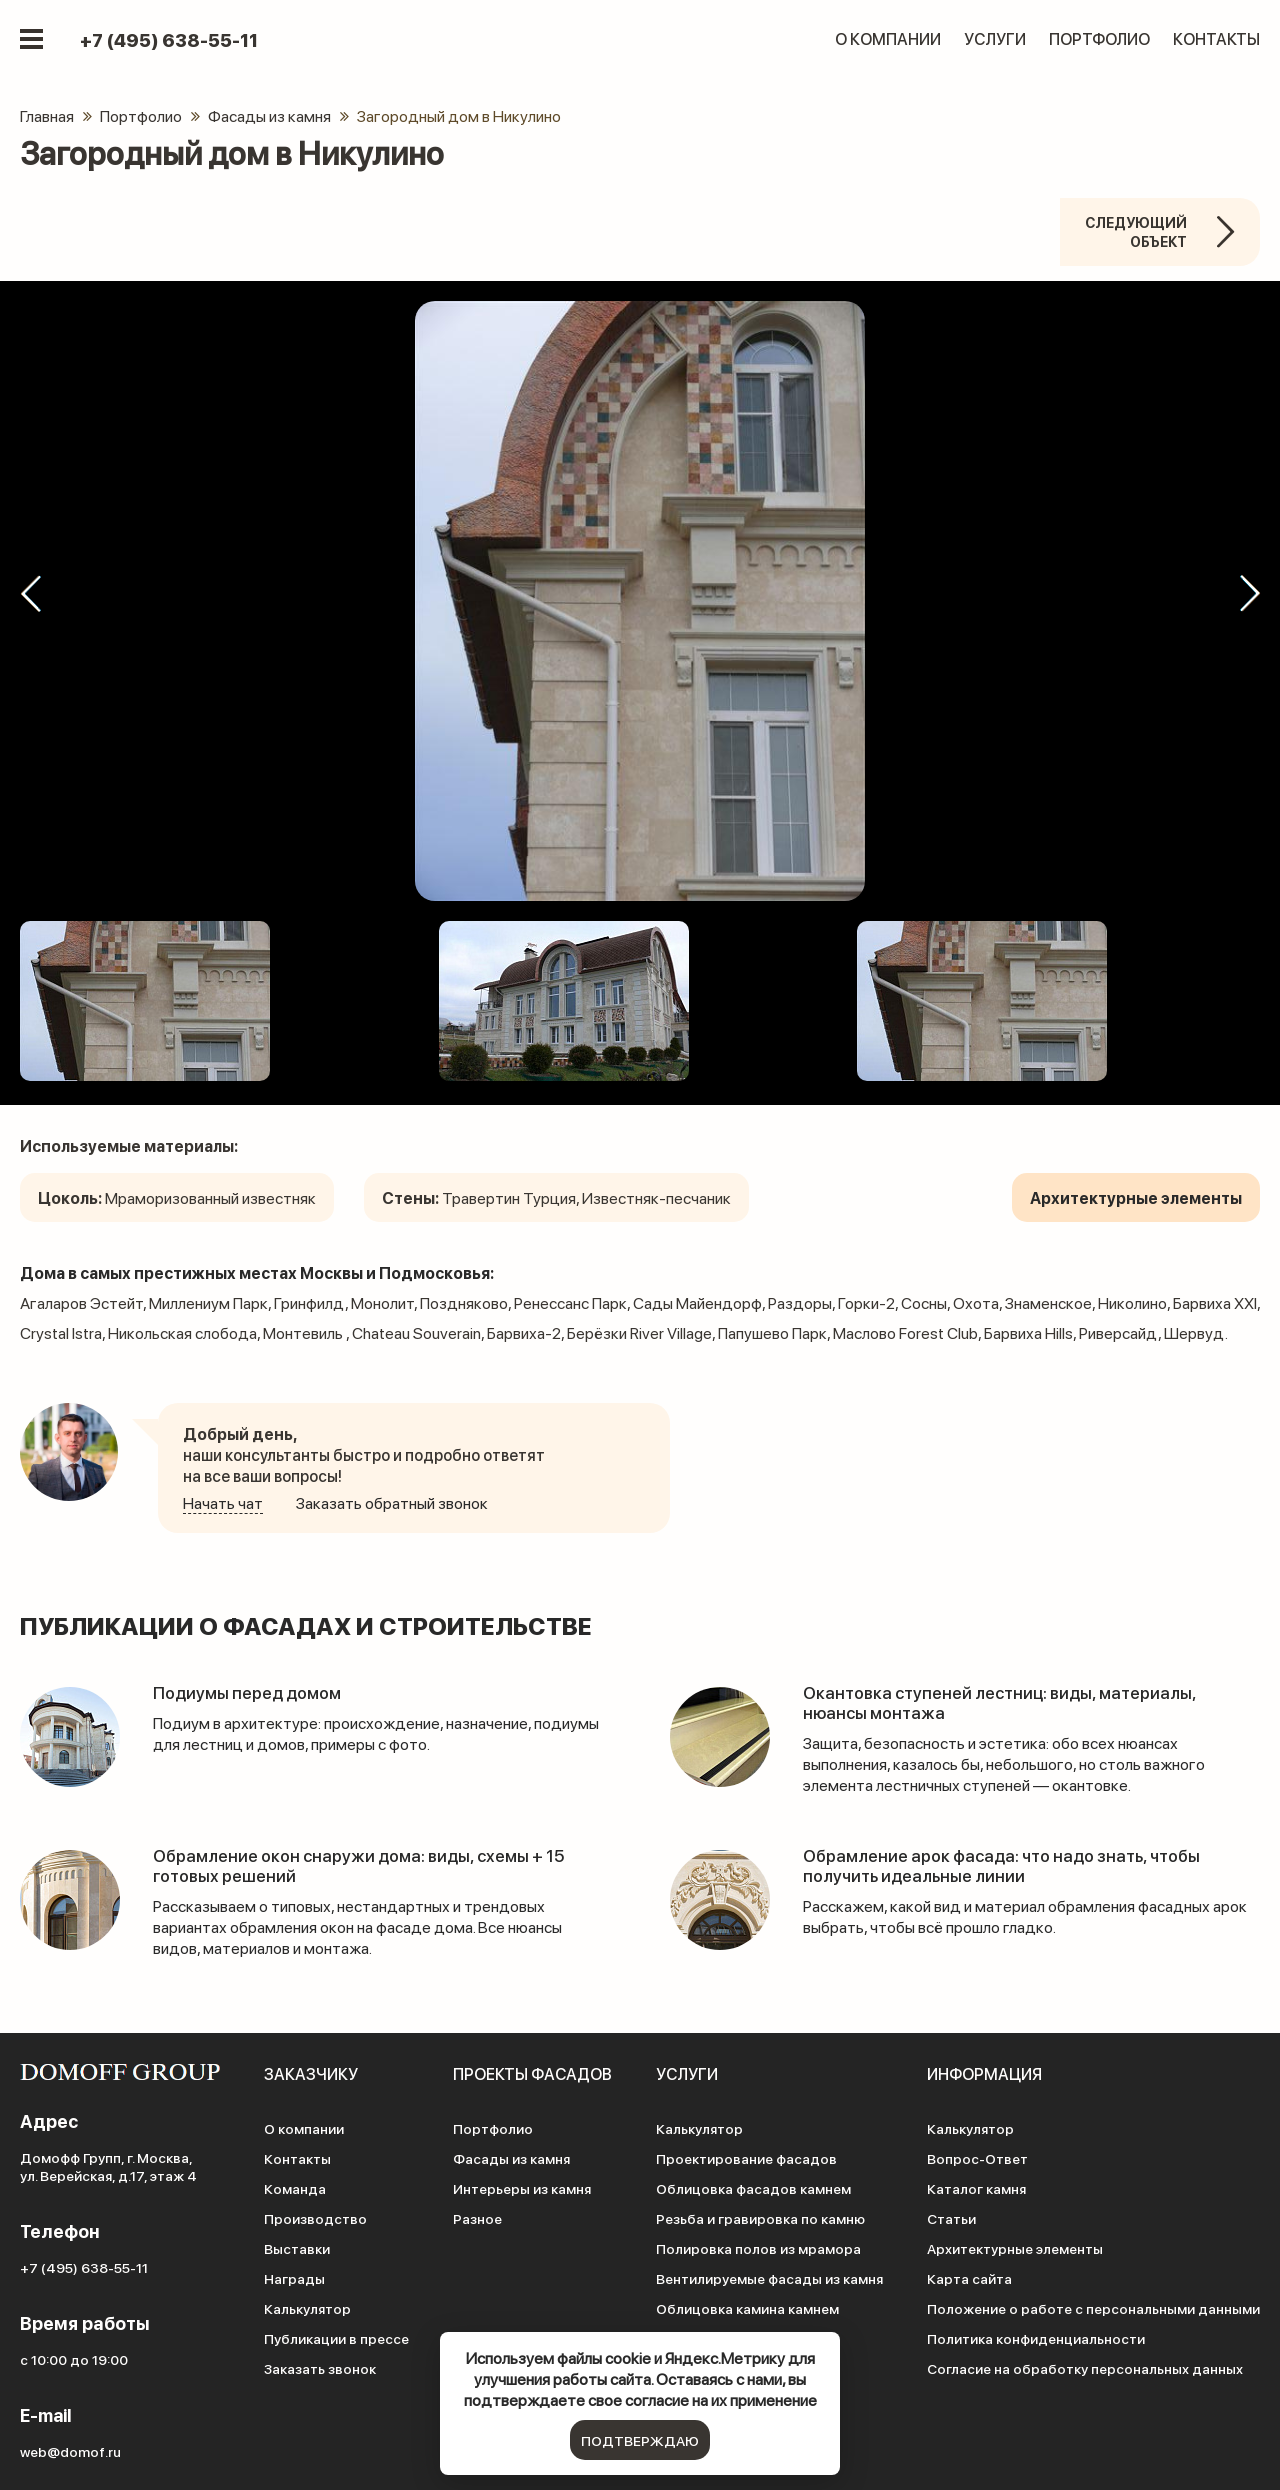 This screenshot has width=1280, height=2490. Describe the element at coordinates (1093, 2308) in the screenshot. I see `Положение о работе с персональными данными` at that location.